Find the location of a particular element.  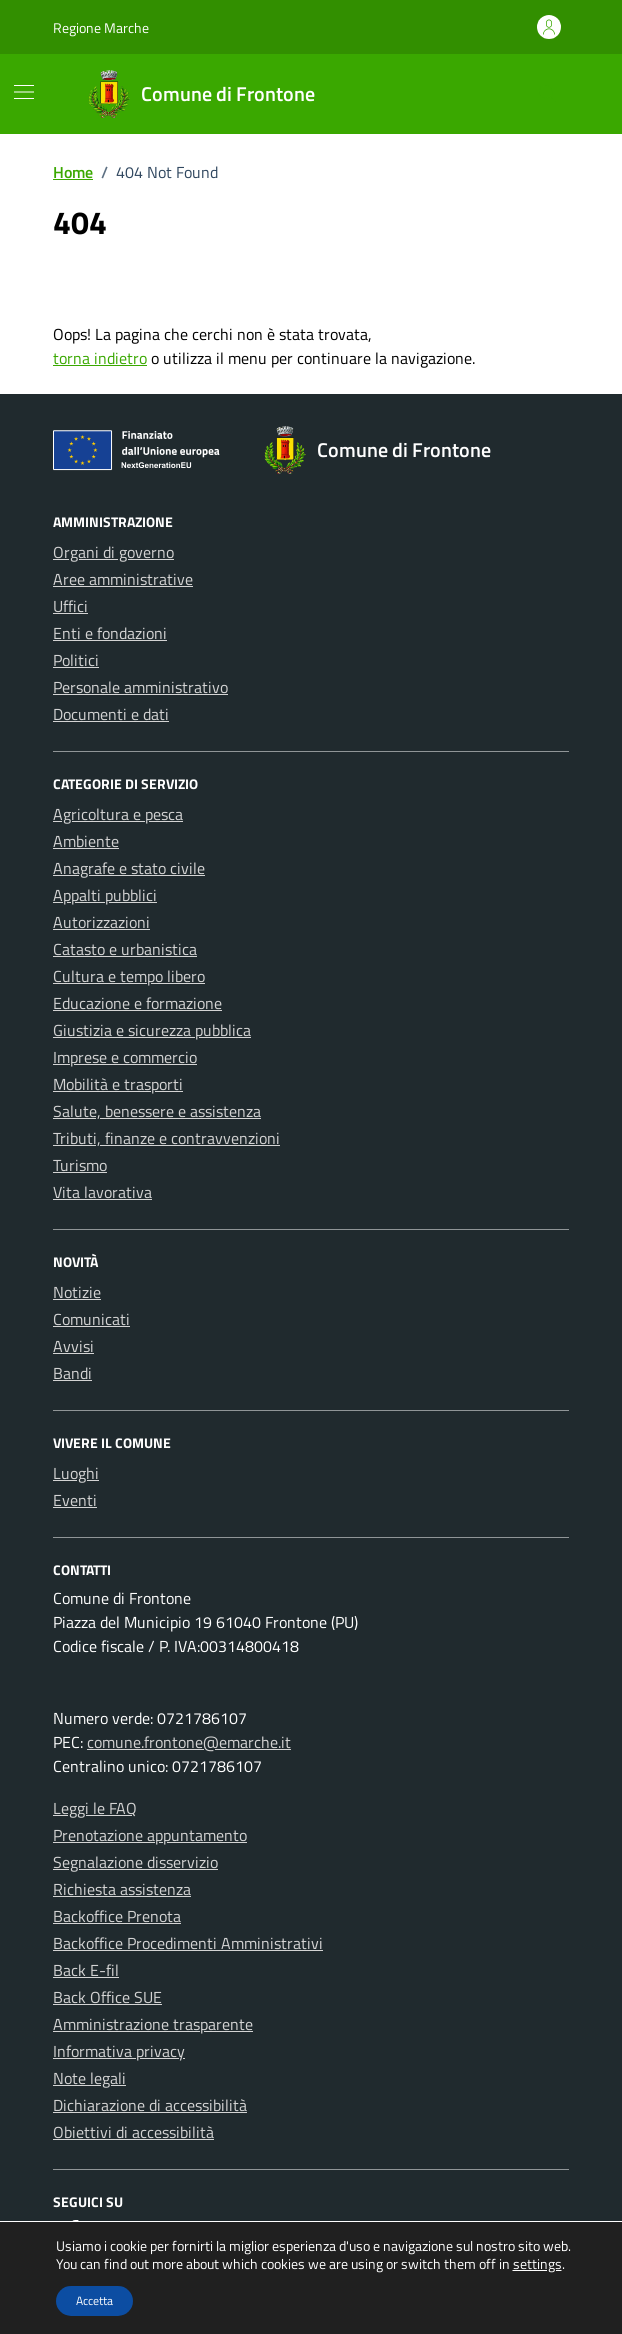

Mobilità e trasporti is located at coordinates (118, 1084).